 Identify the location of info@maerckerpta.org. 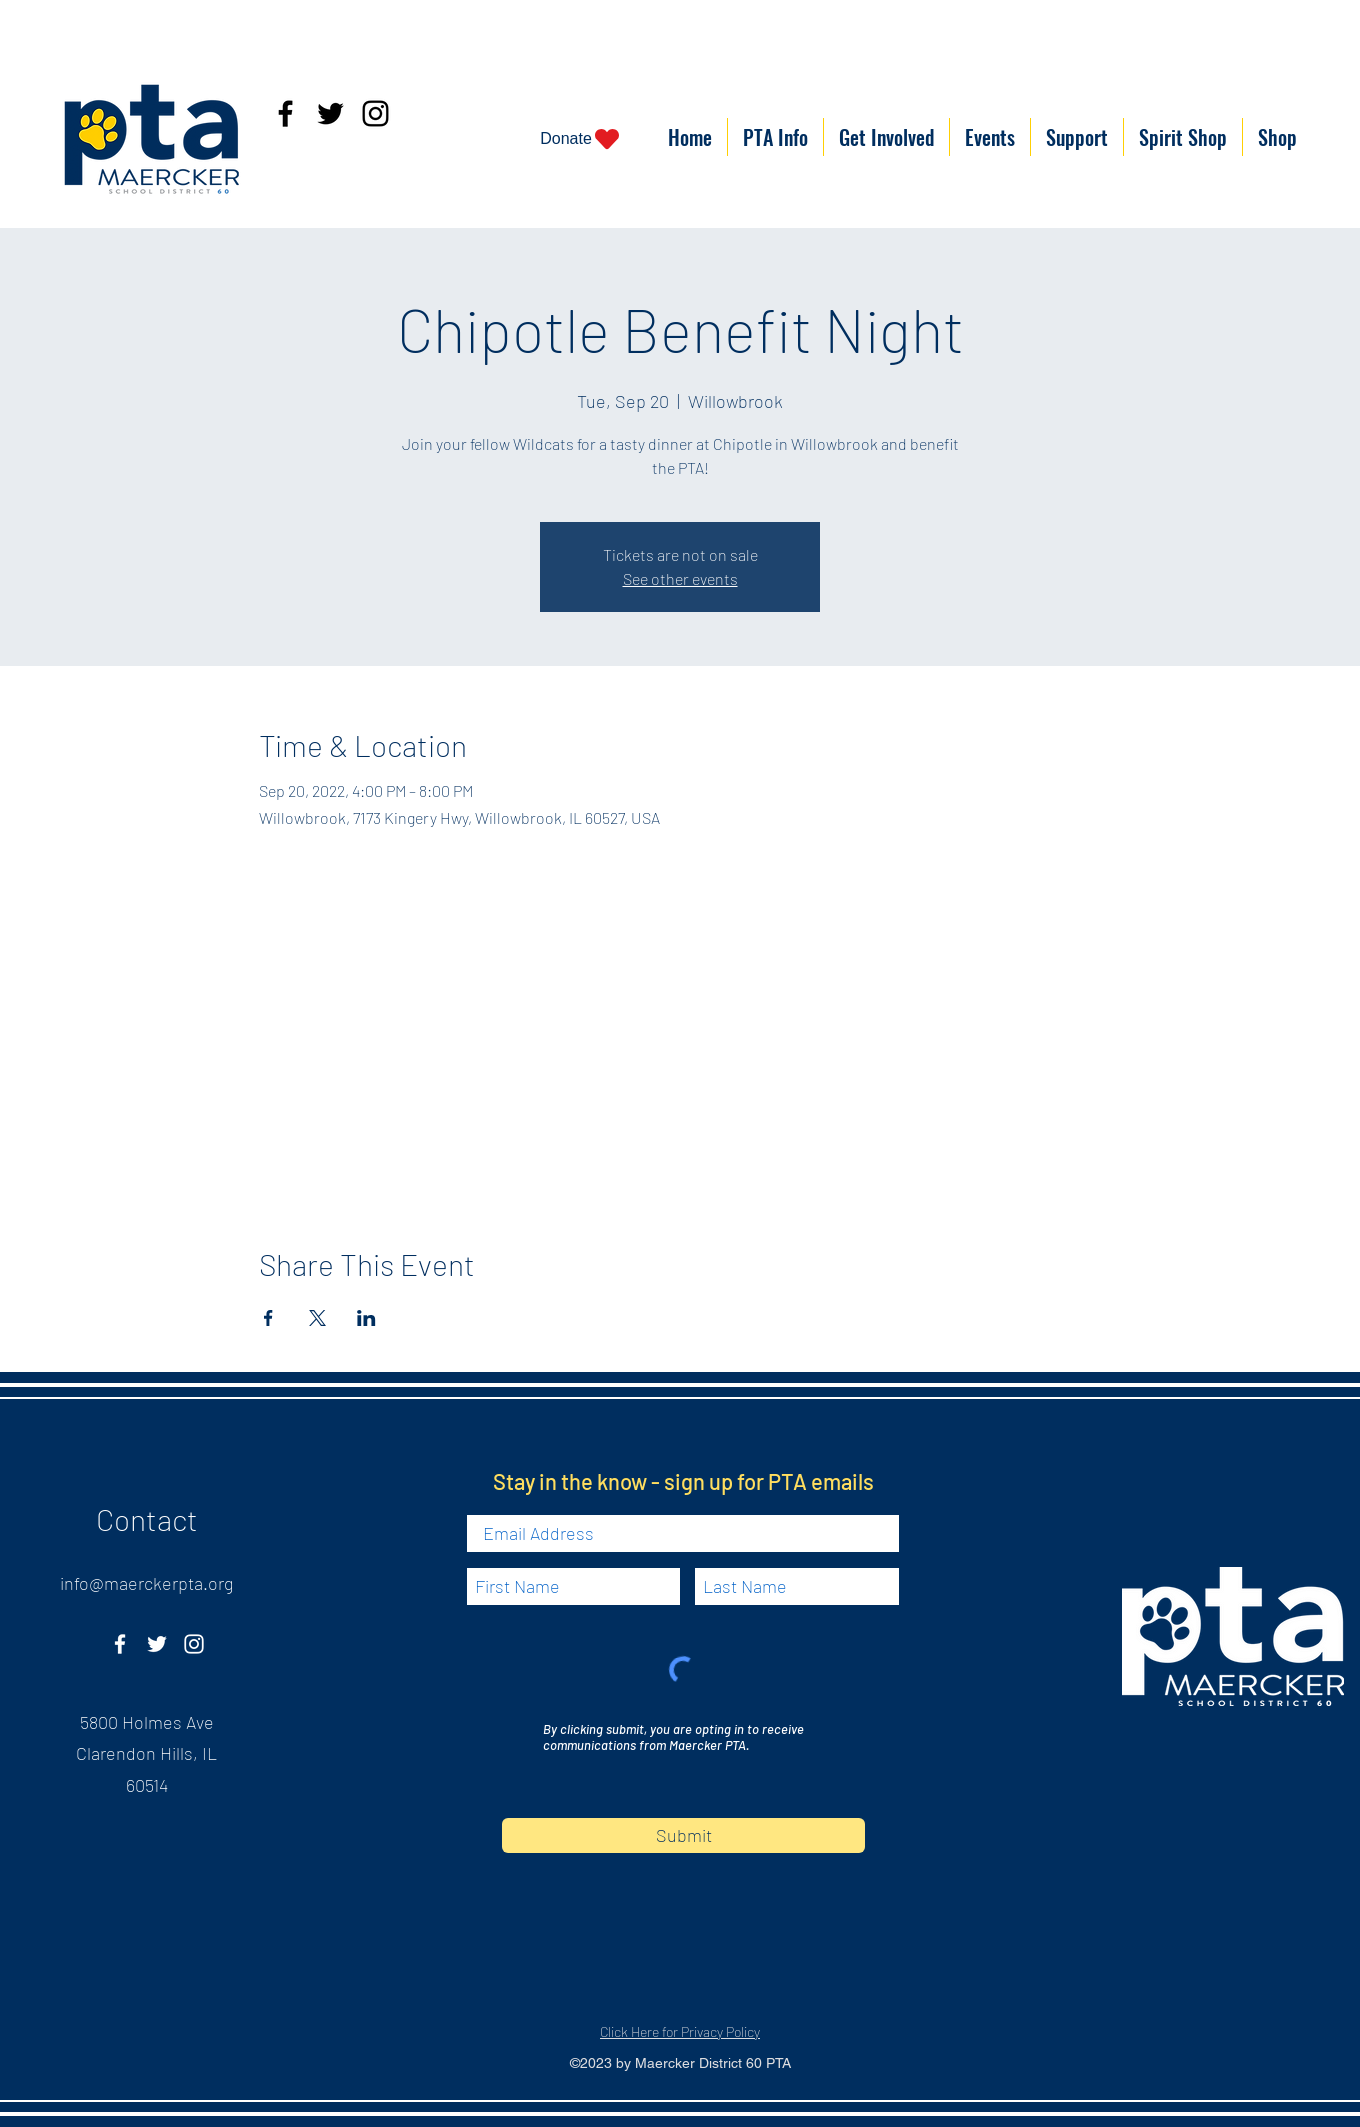
(146, 1583).